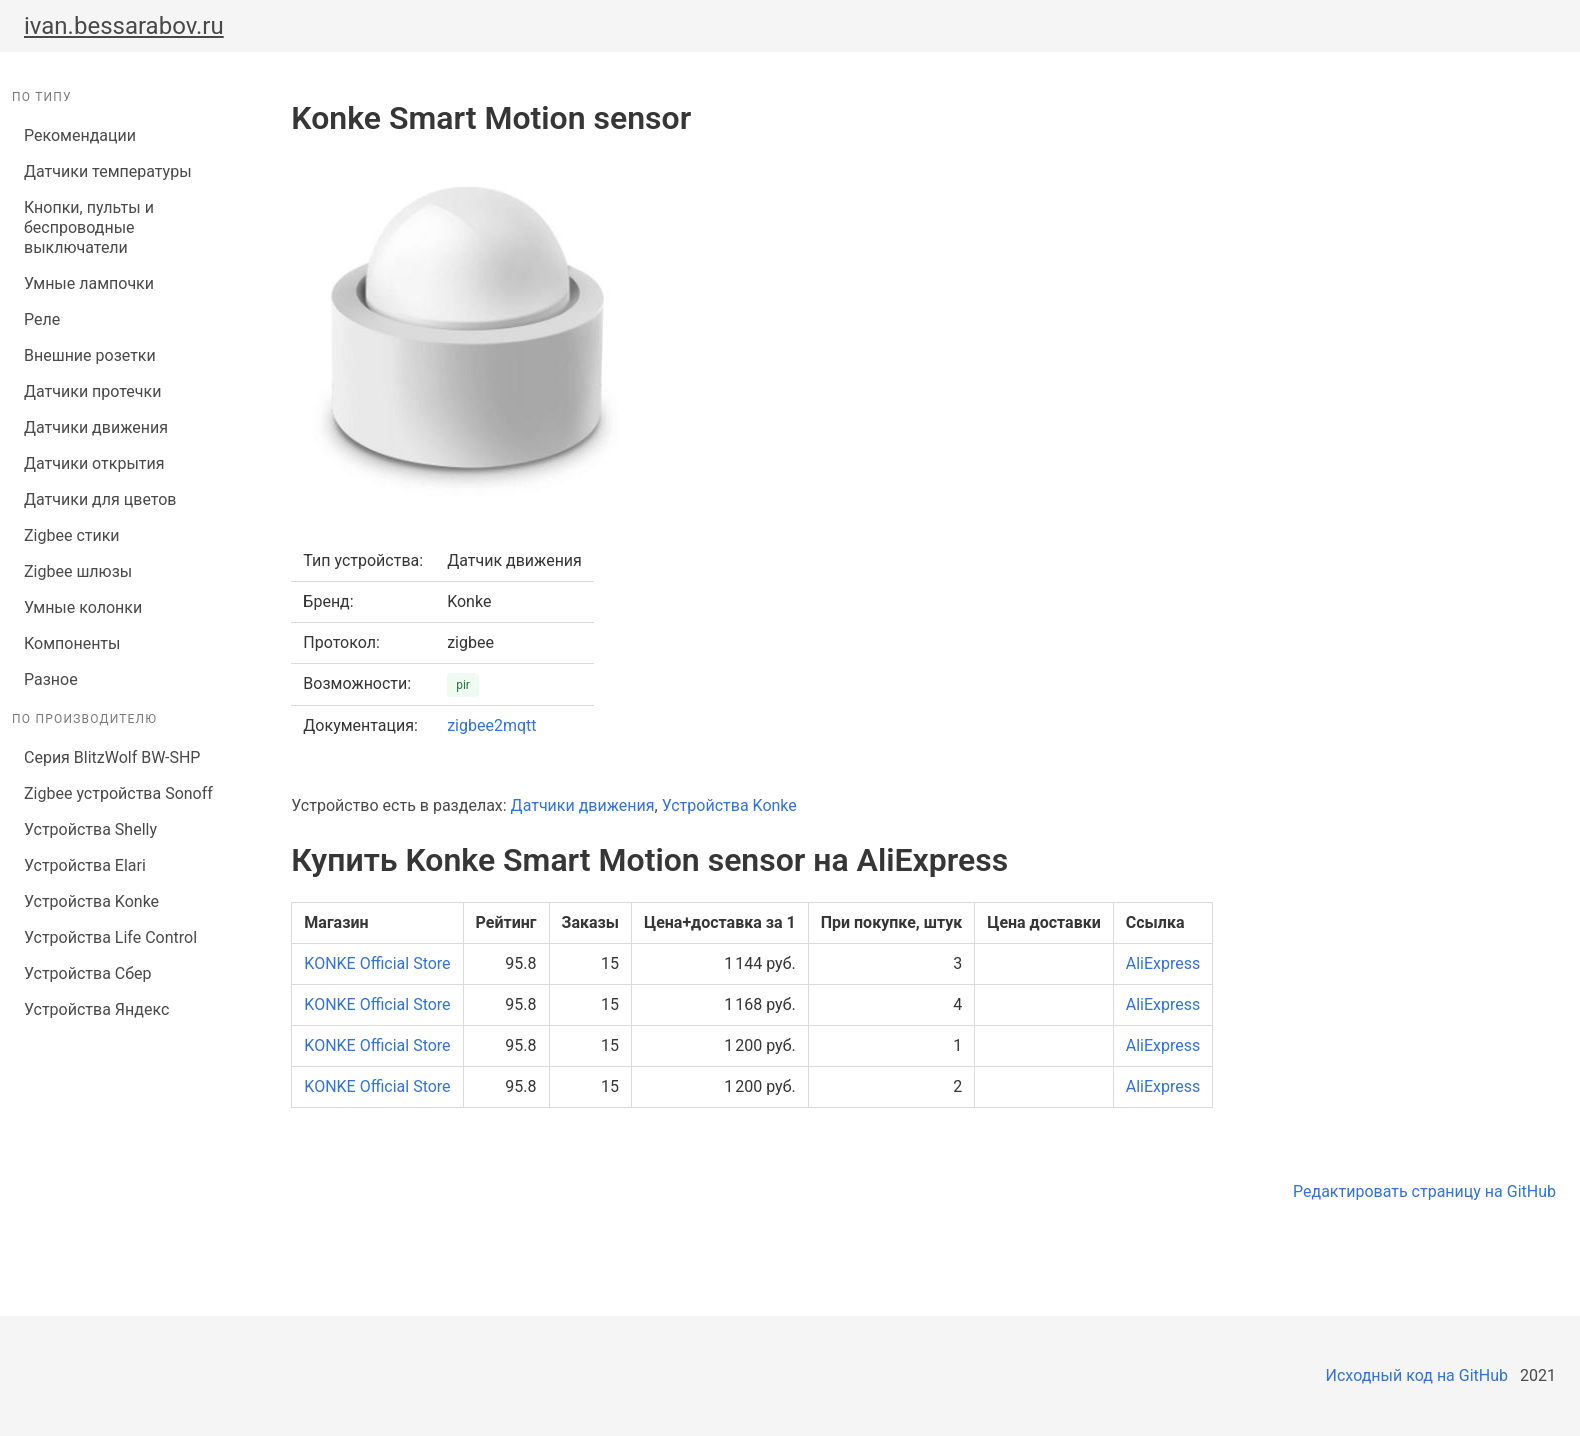 The image size is (1580, 1436). I want to click on Устройства Konke, so click(91, 901).